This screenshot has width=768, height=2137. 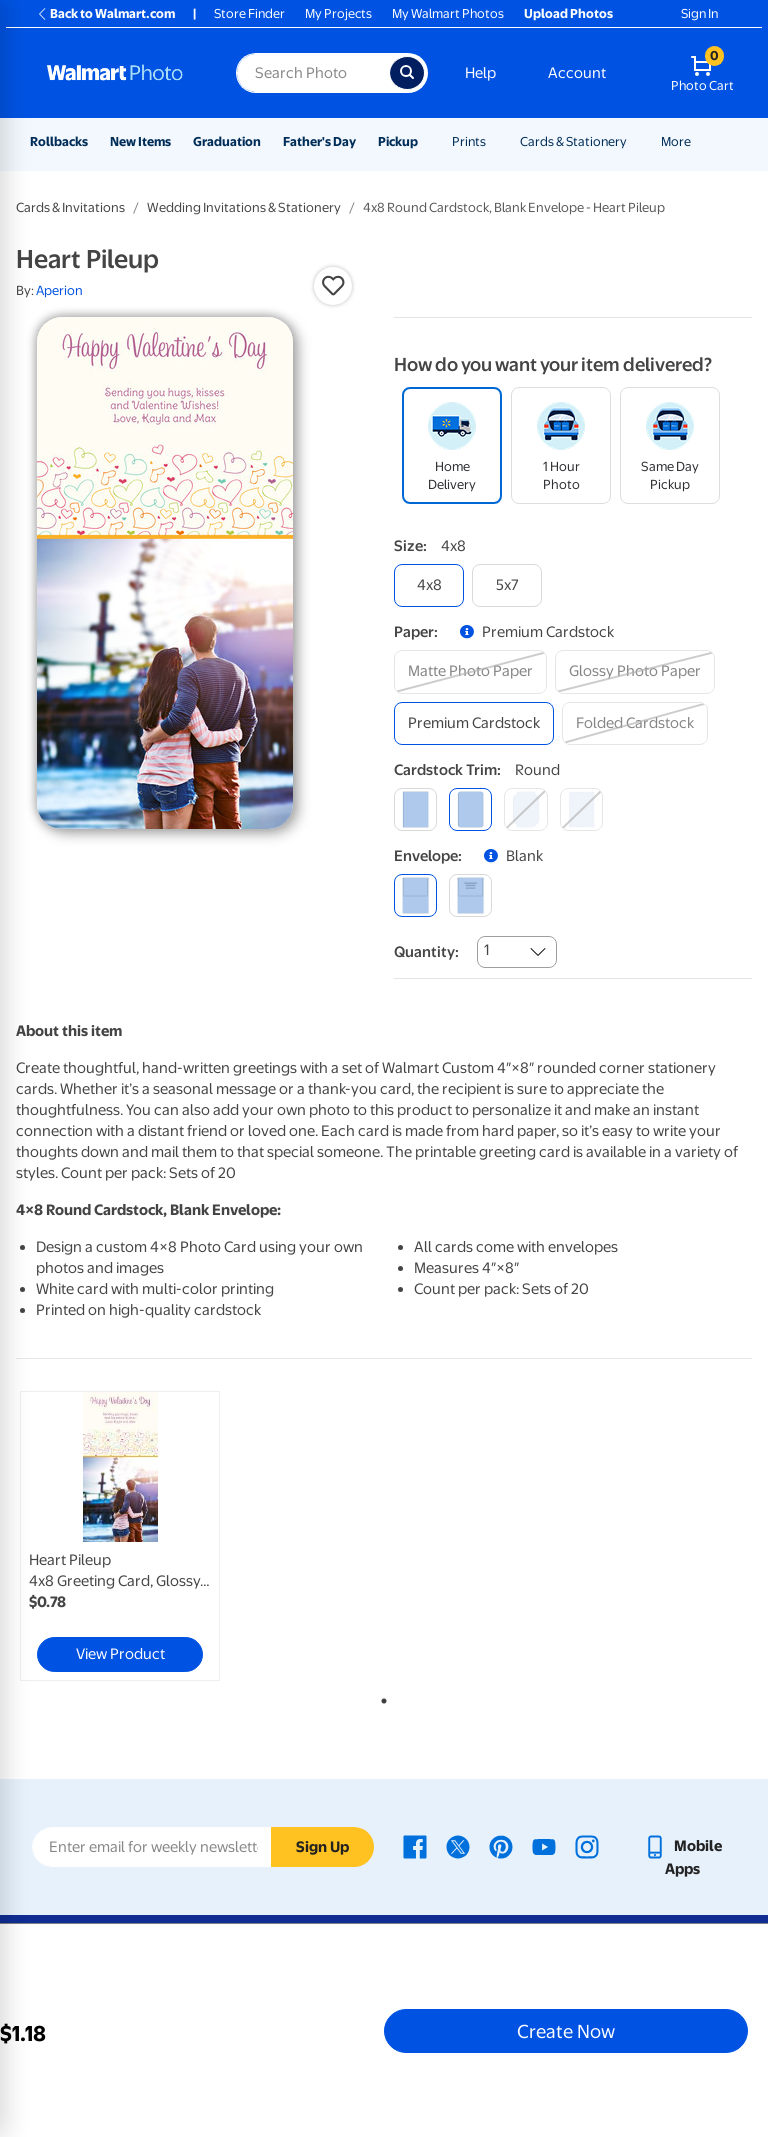 I want to click on [tabpanel], so click(x=139, y=1536).